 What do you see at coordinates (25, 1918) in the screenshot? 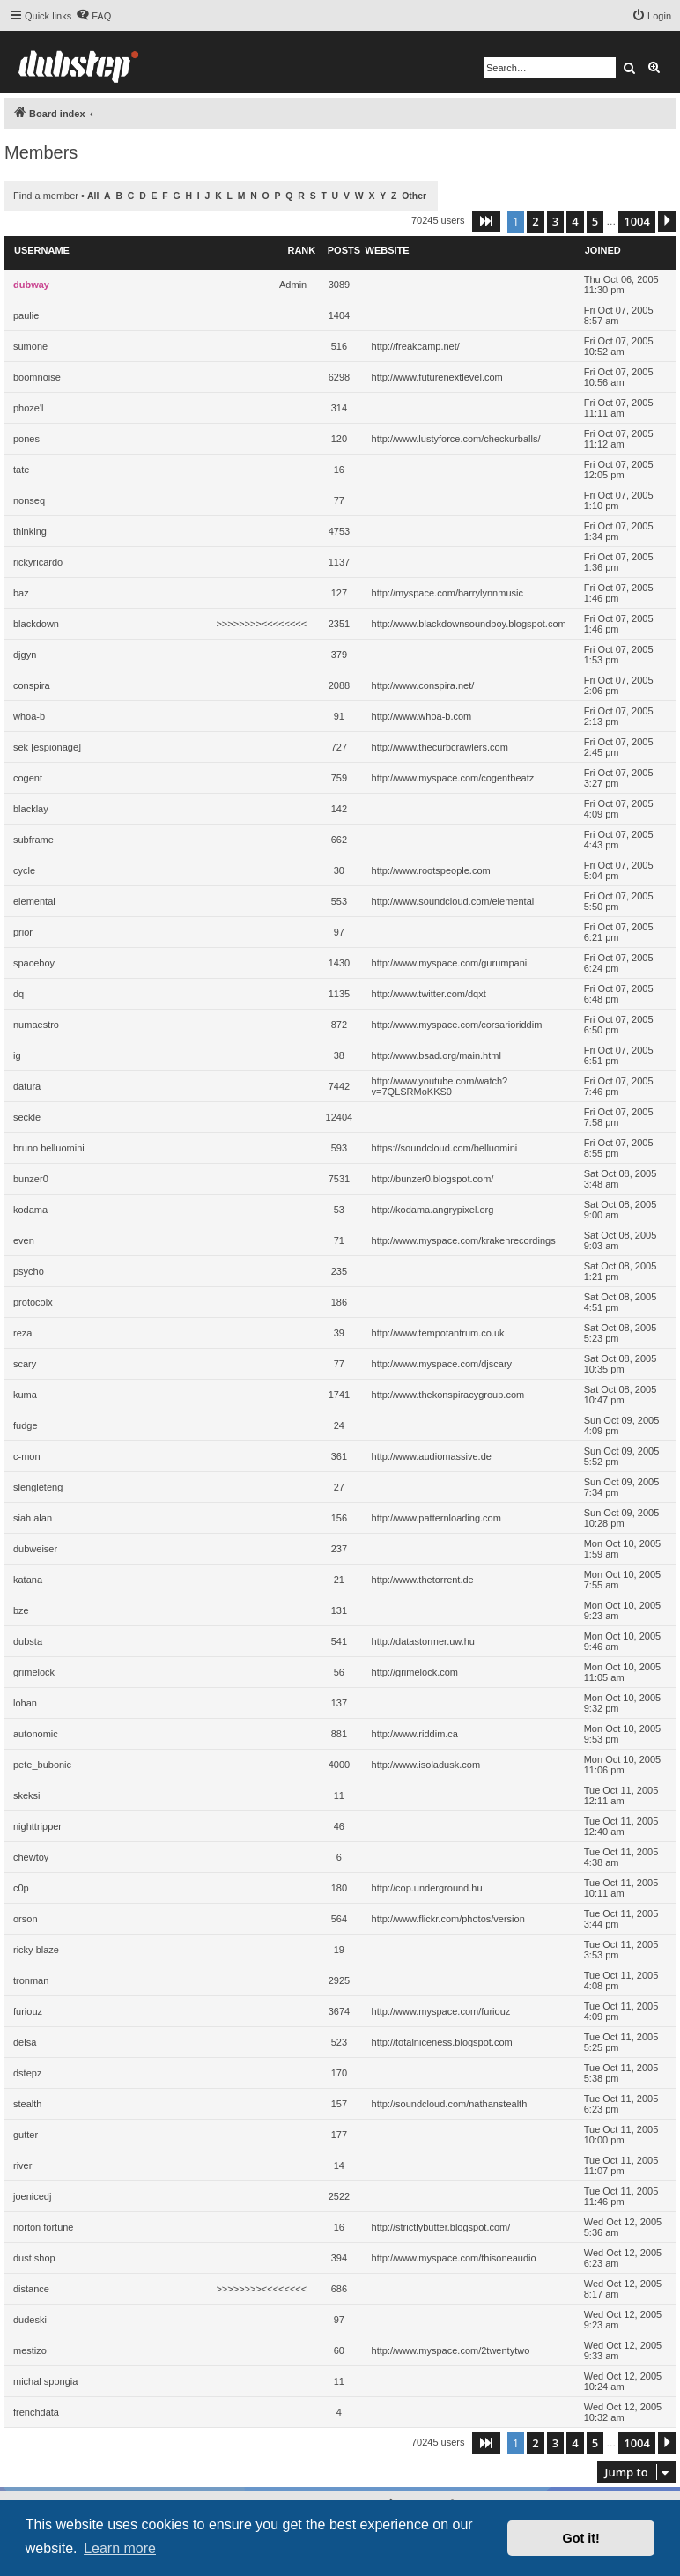
I see `orson` at bounding box center [25, 1918].